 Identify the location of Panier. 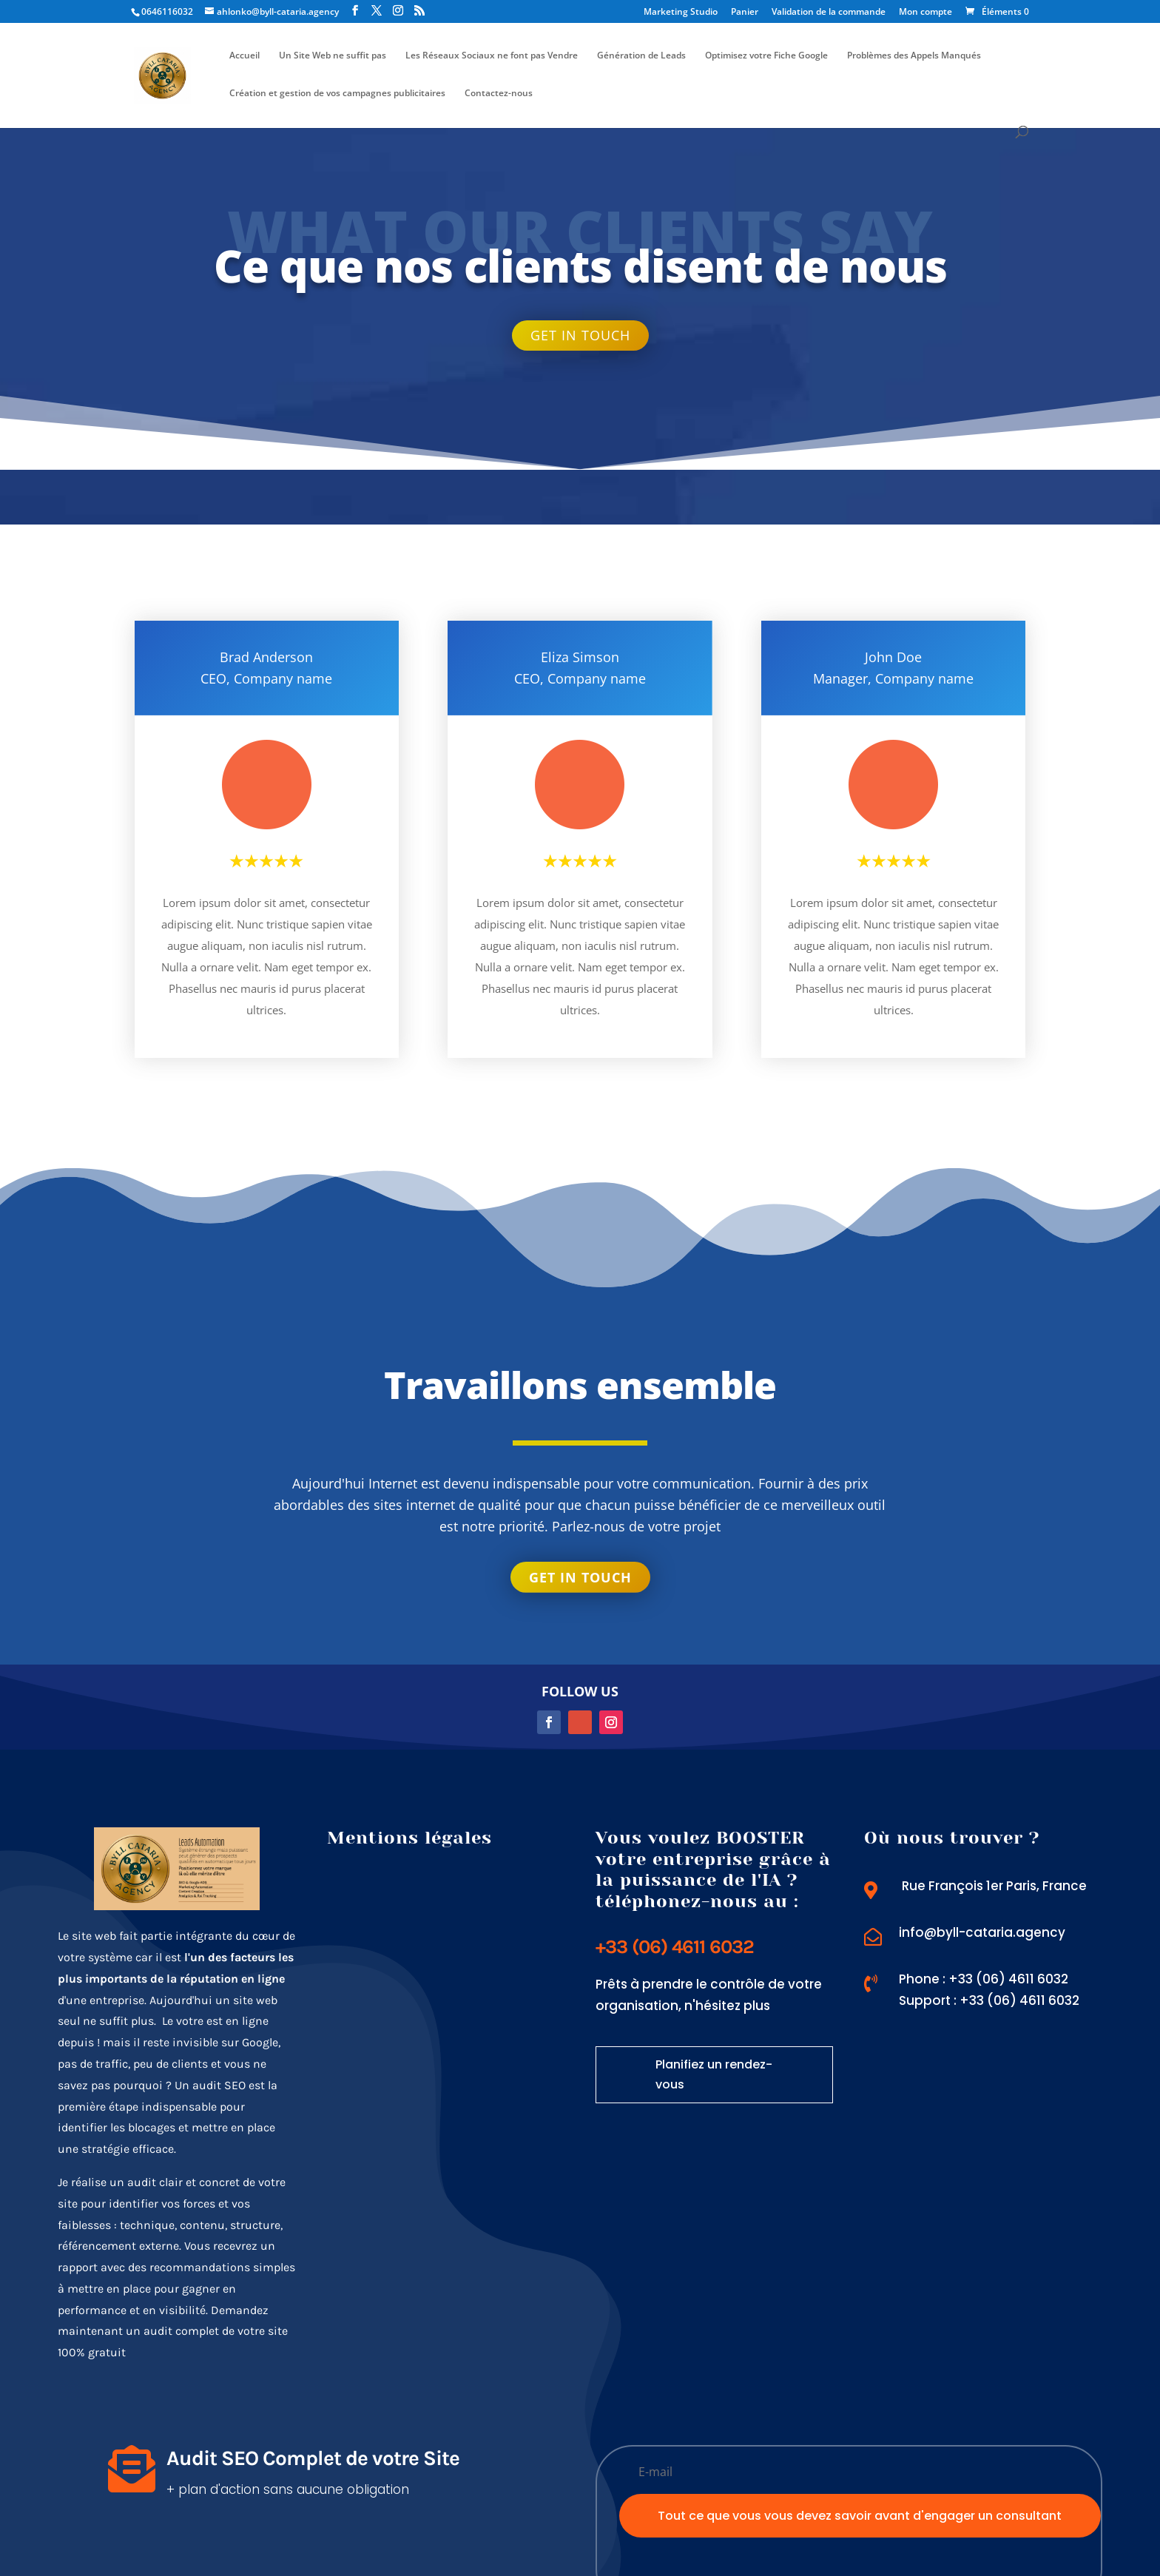
(744, 12).